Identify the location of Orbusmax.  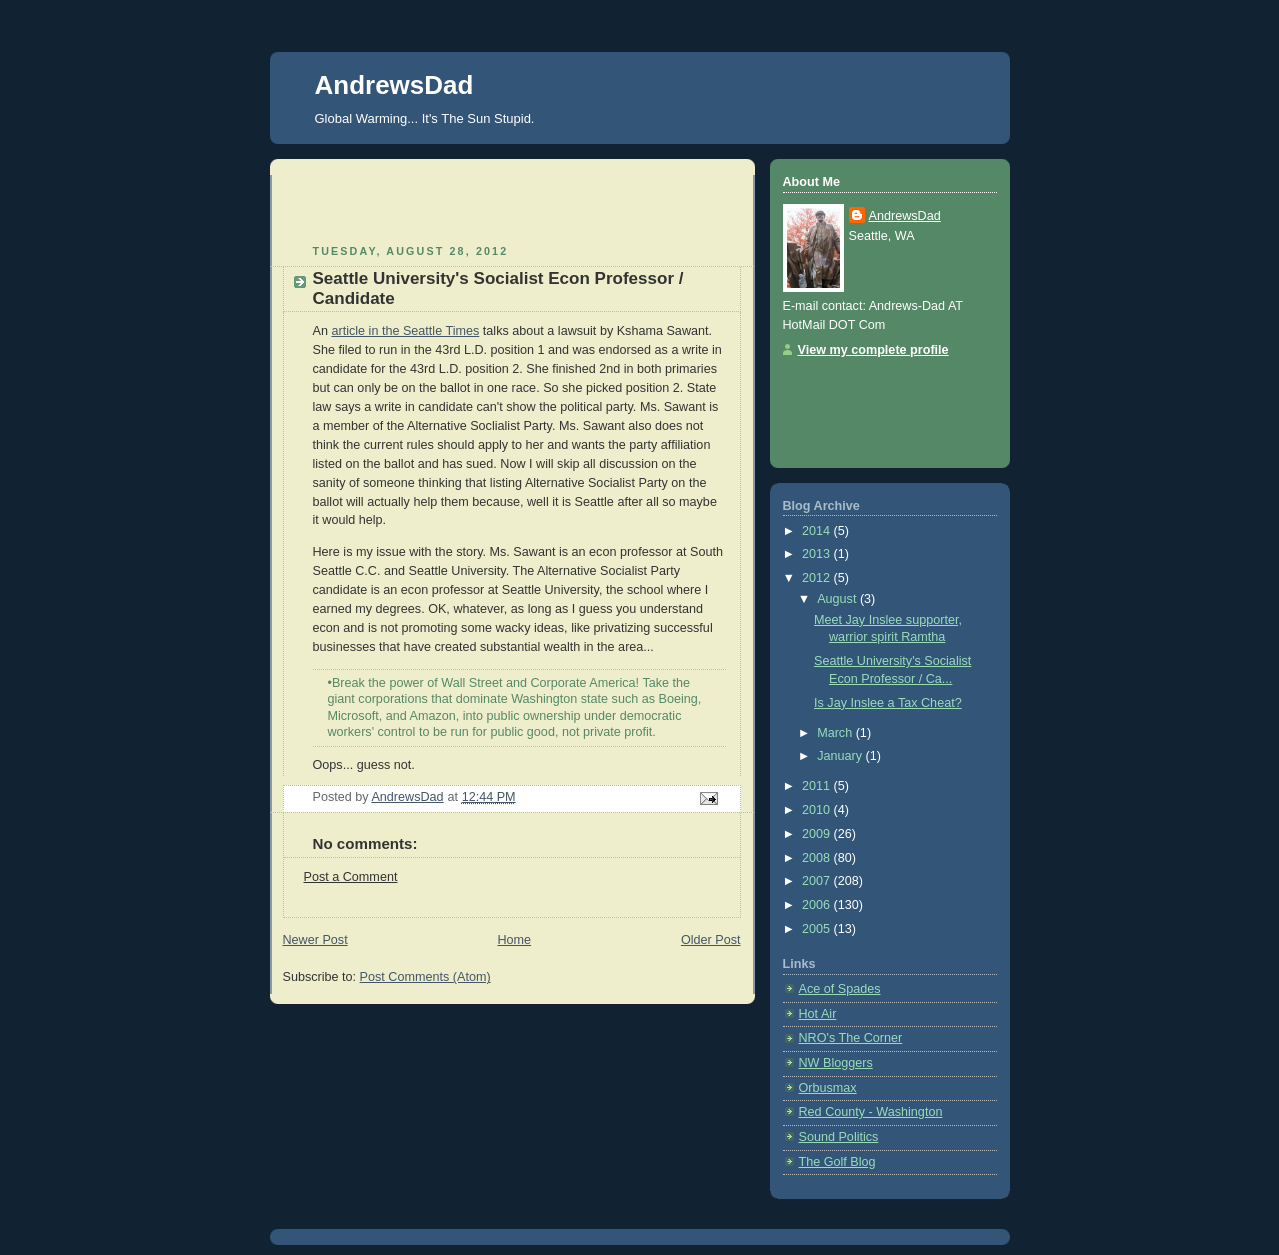
(828, 1088).